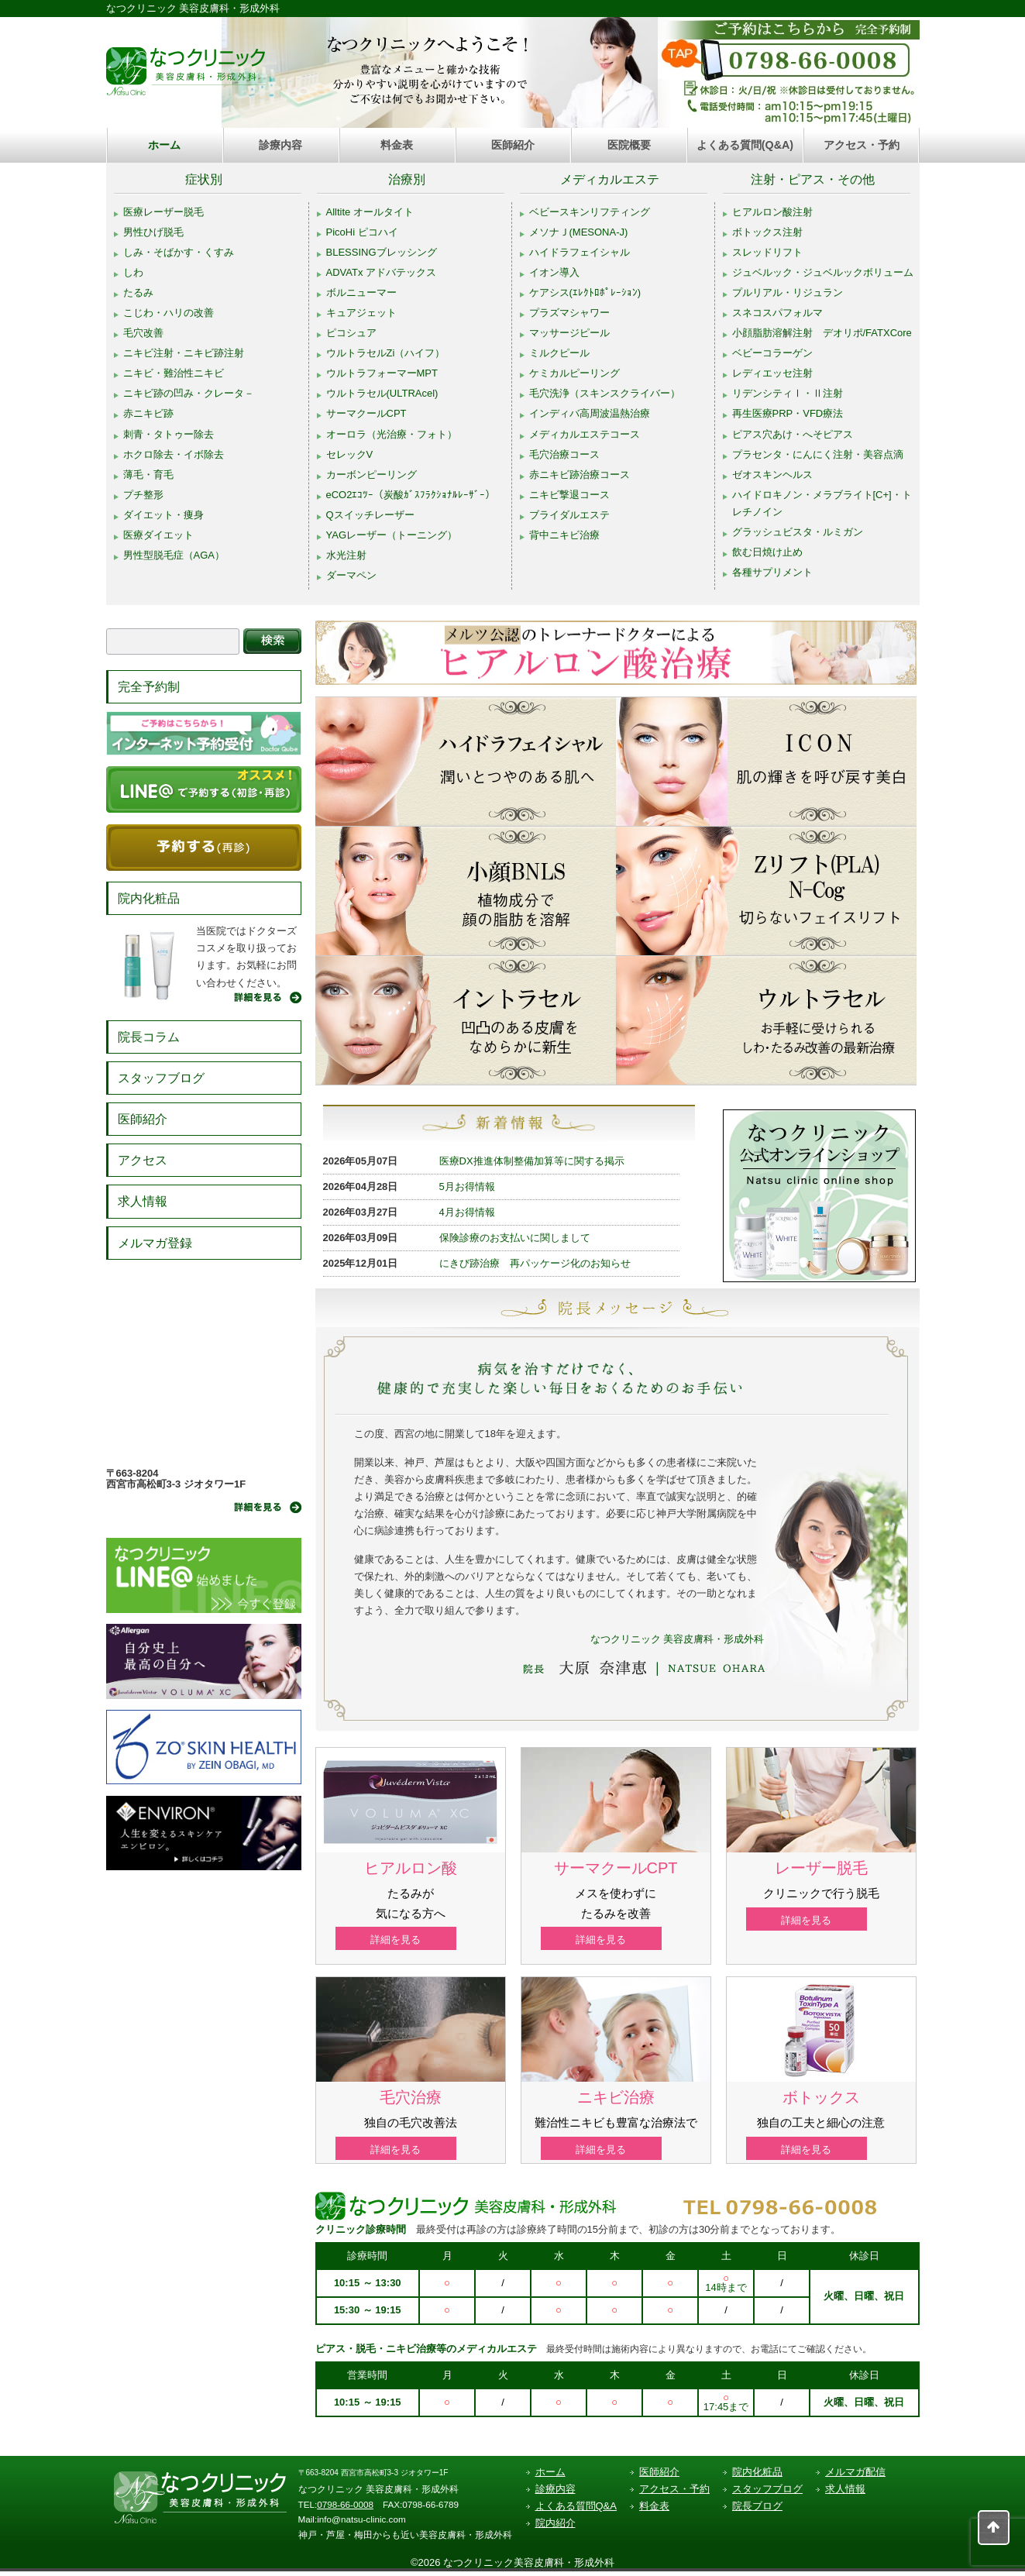 Image resolution: width=1025 pixels, height=2576 pixels. What do you see at coordinates (513, 145) in the screenshot?
I see `医師紹介` at bounding box center [513, 145].